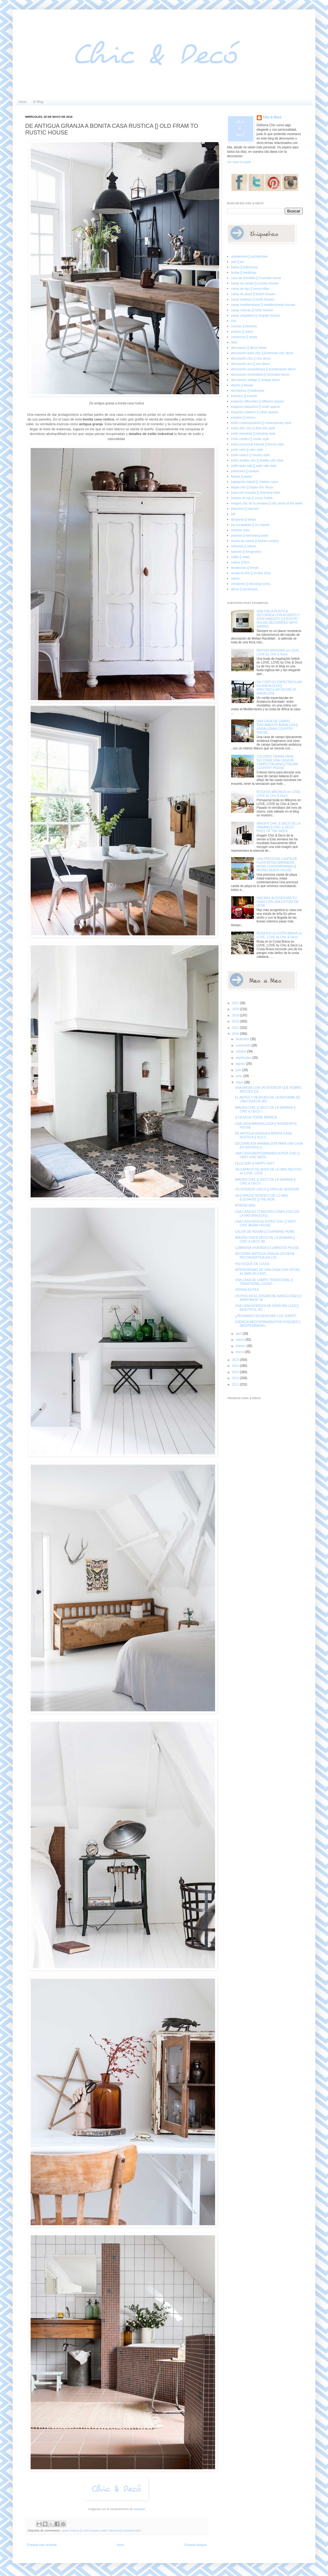  Describe the element at coordinates (250, 288) in the screenshot. I see `casas de lujo [] luxury villas` at that location.